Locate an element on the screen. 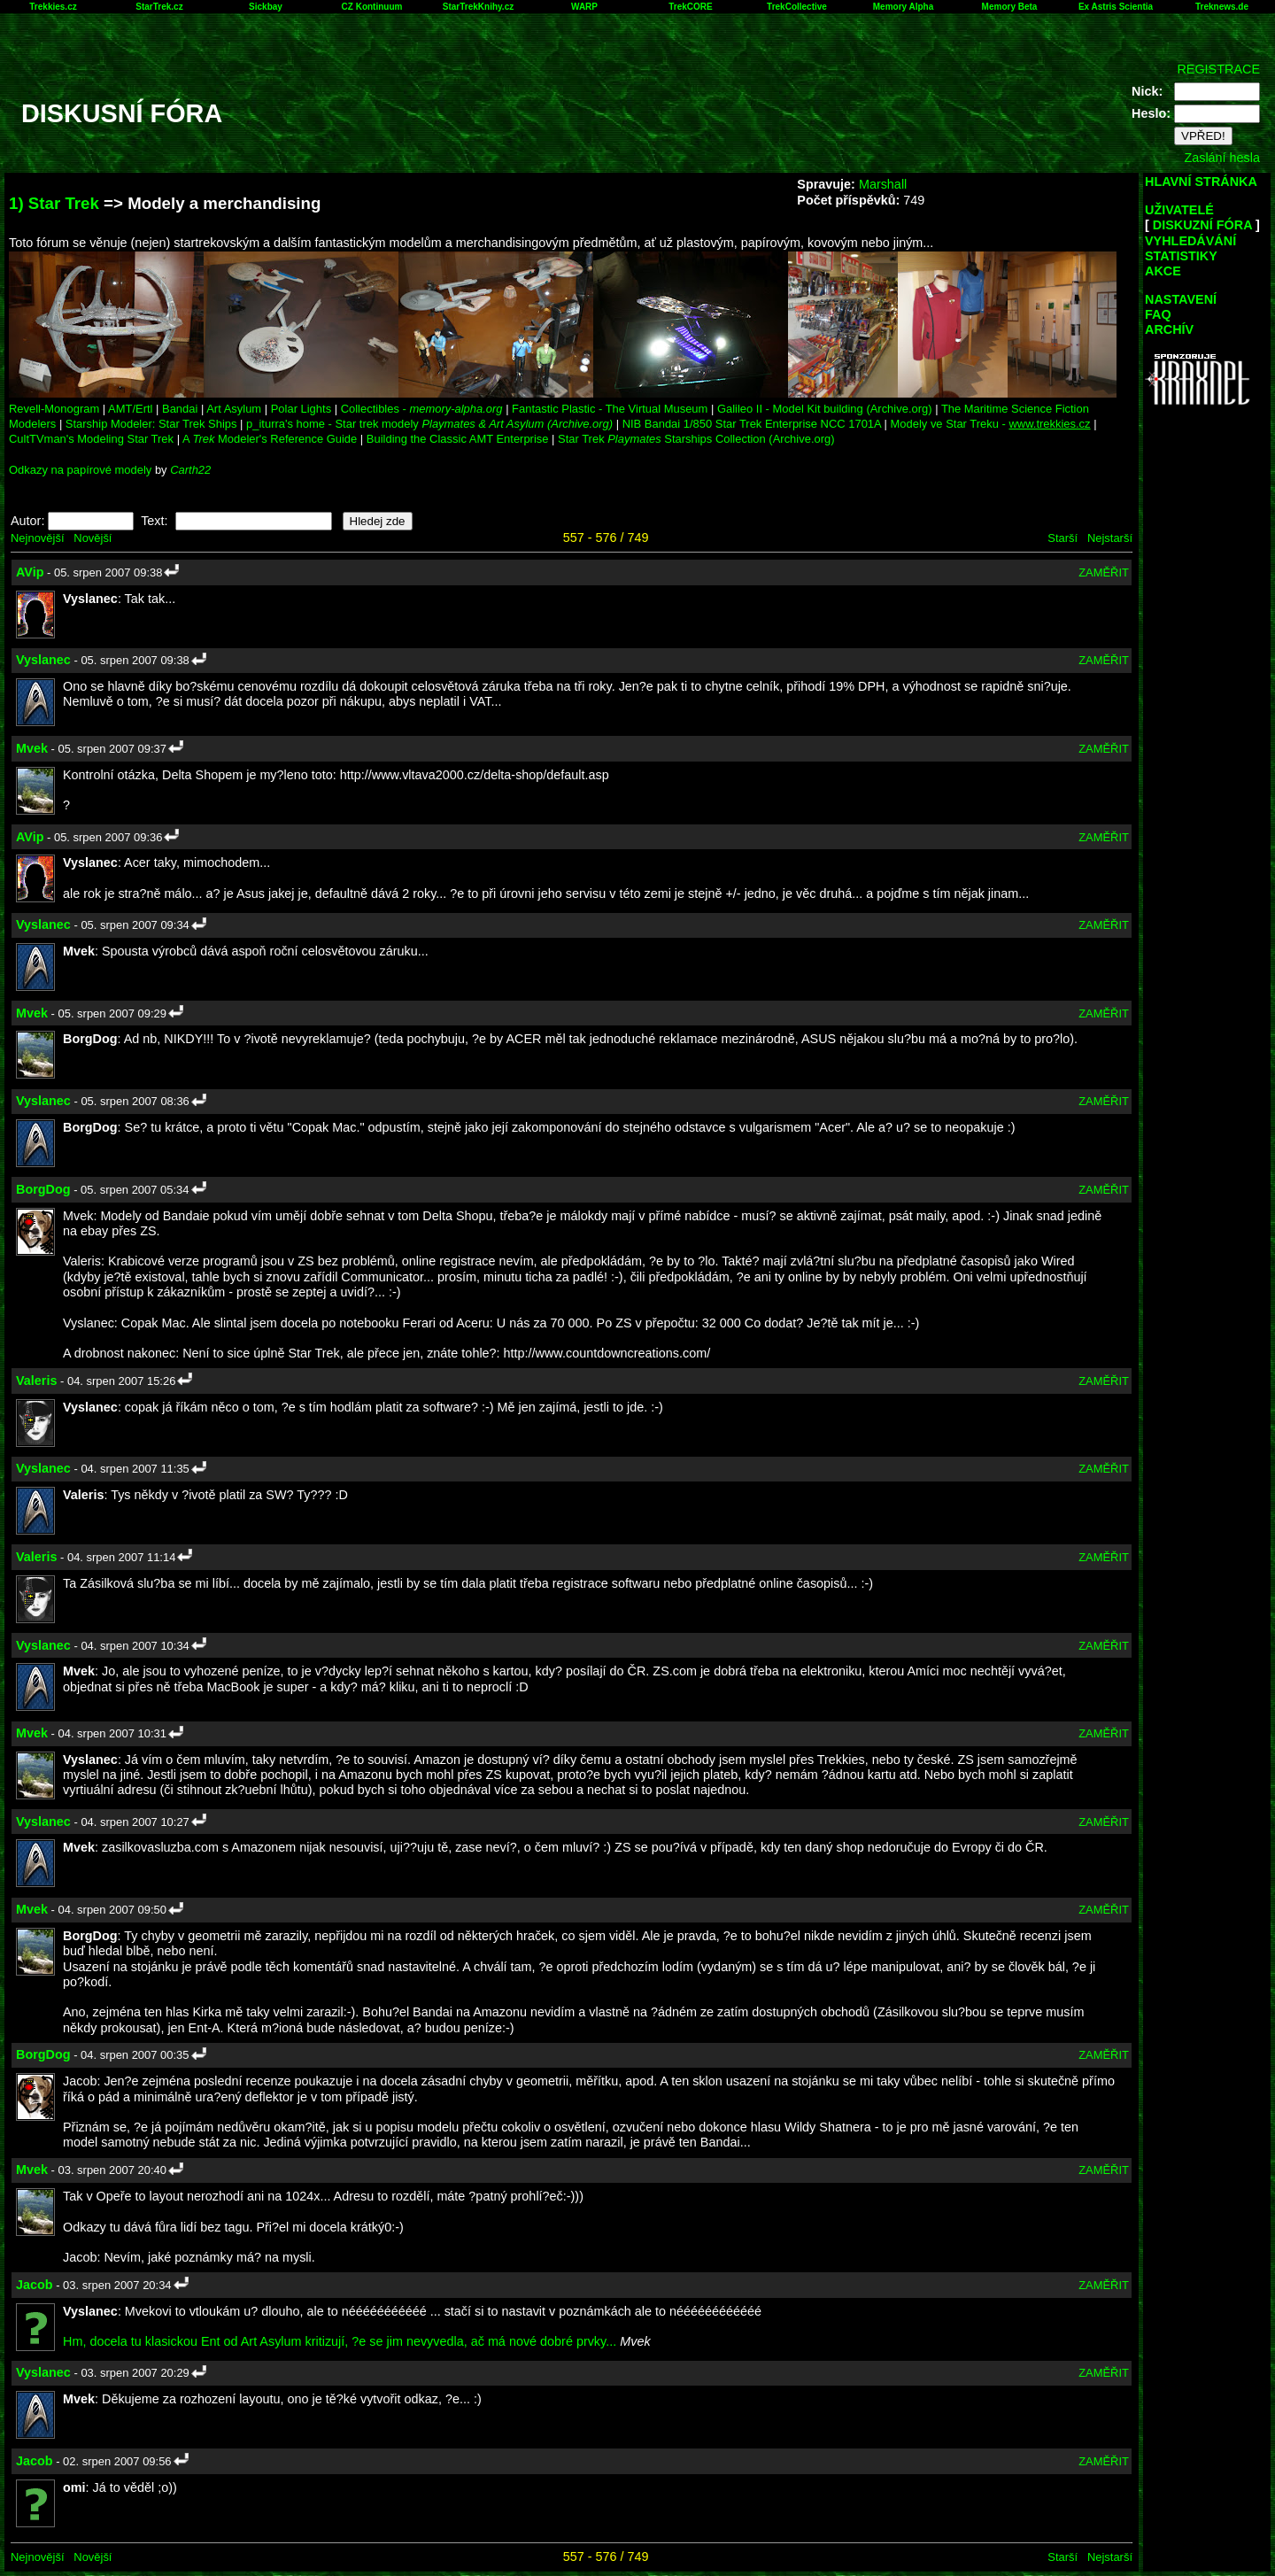 This screenshot has height=2576, width=1275. TrekCollective is located at coordinates (797, 7).